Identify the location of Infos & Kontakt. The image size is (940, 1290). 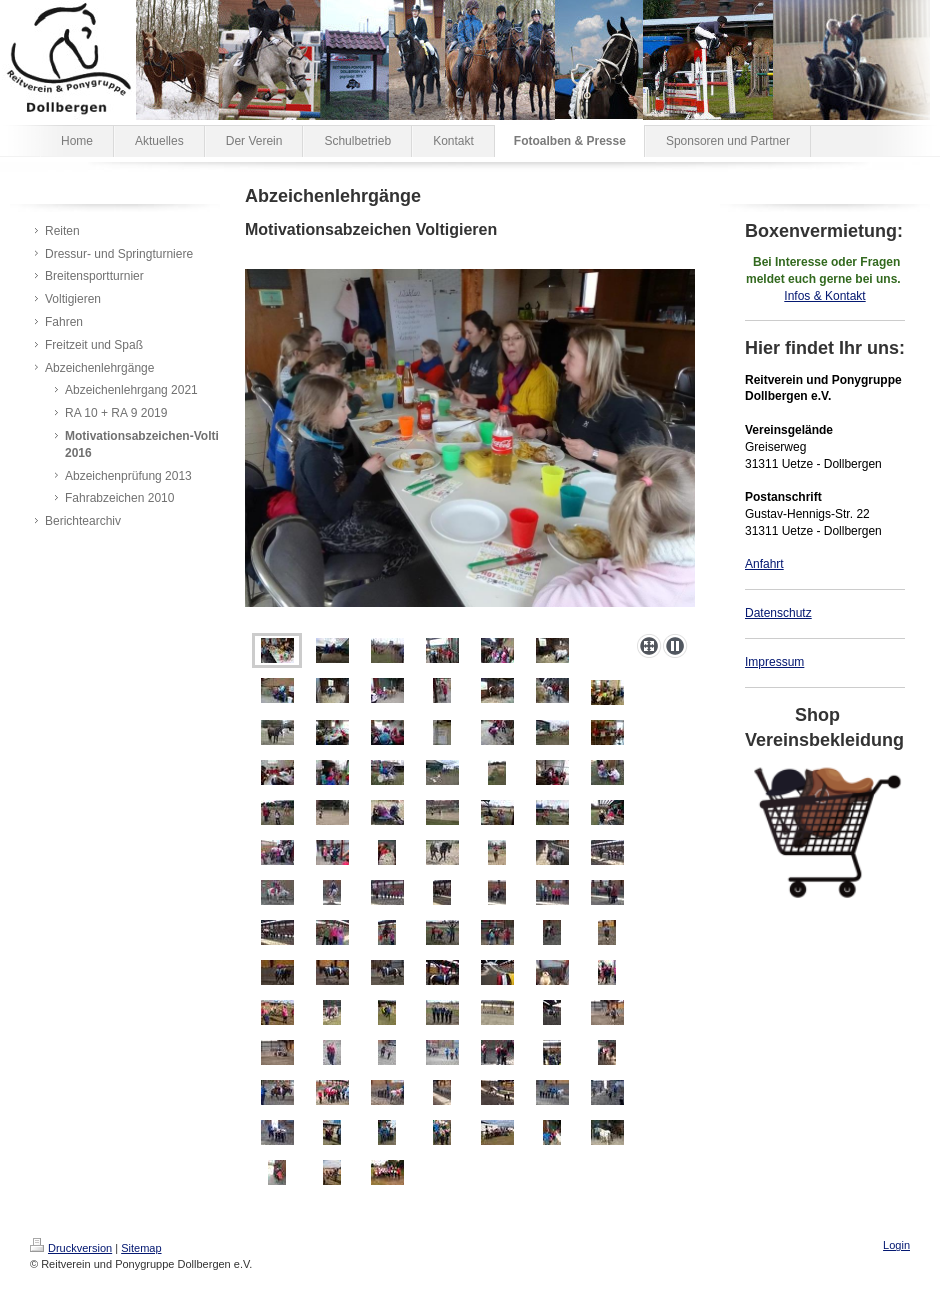
(824, 296).